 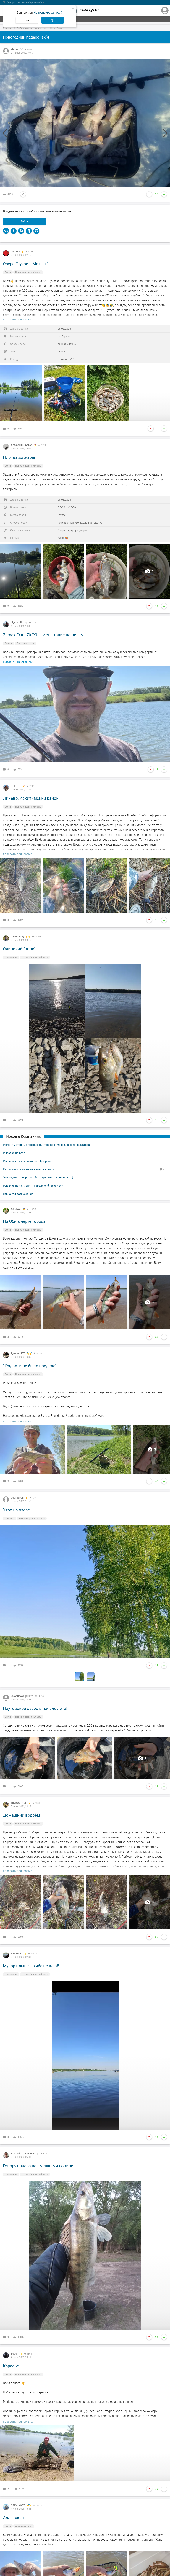 I want to click on el_Santillo, so click(x=17, y=622).